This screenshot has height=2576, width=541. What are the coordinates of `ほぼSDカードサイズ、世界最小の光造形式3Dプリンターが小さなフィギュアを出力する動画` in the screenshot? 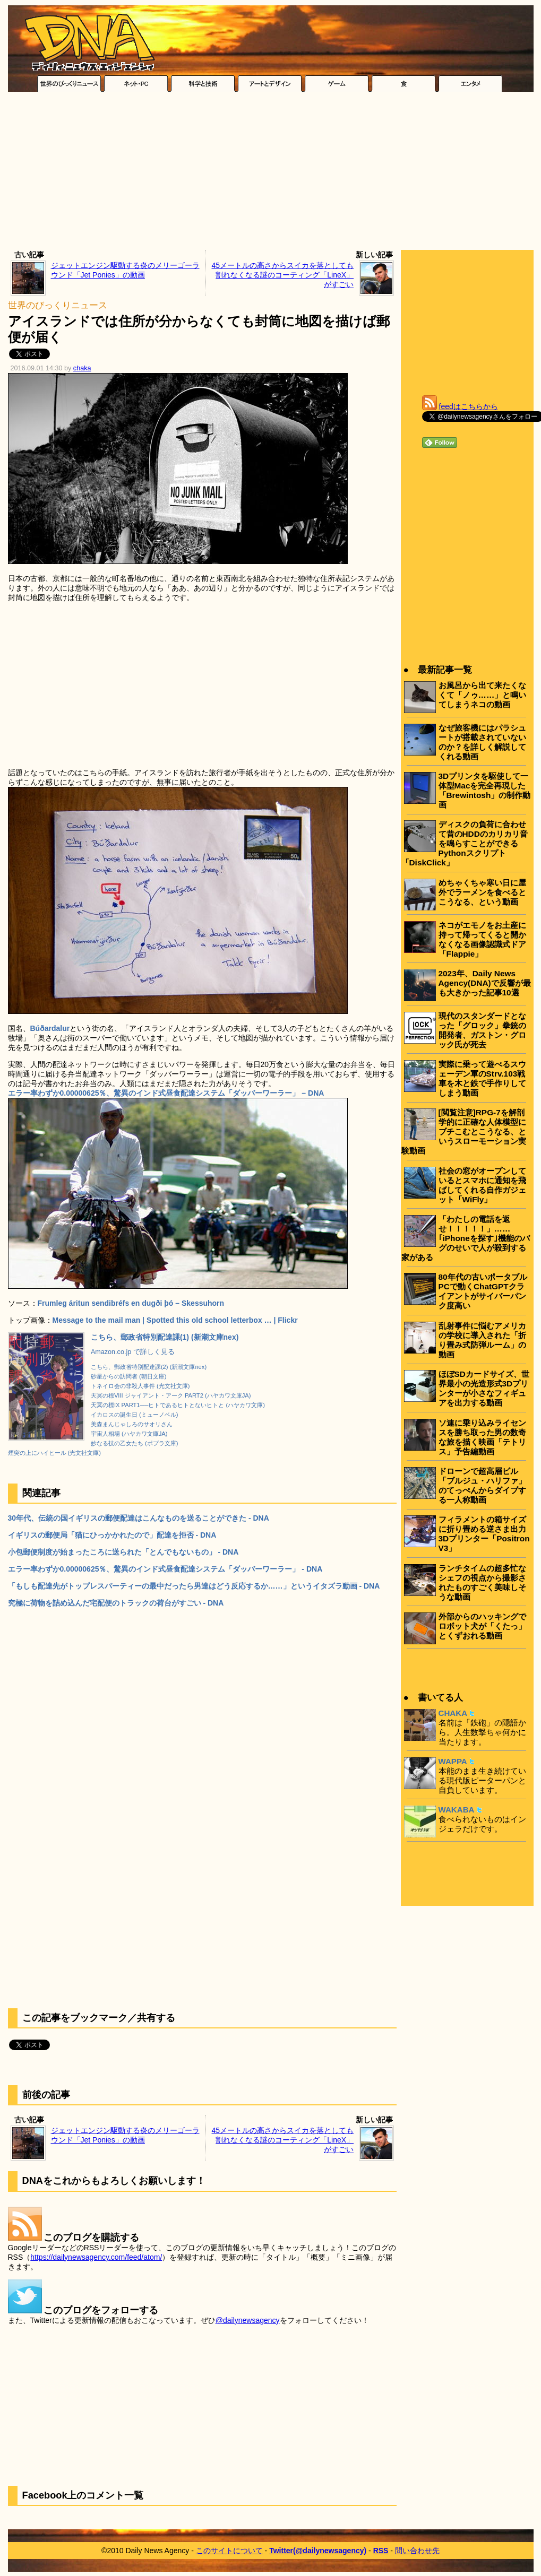 It's located at (484, 1388).